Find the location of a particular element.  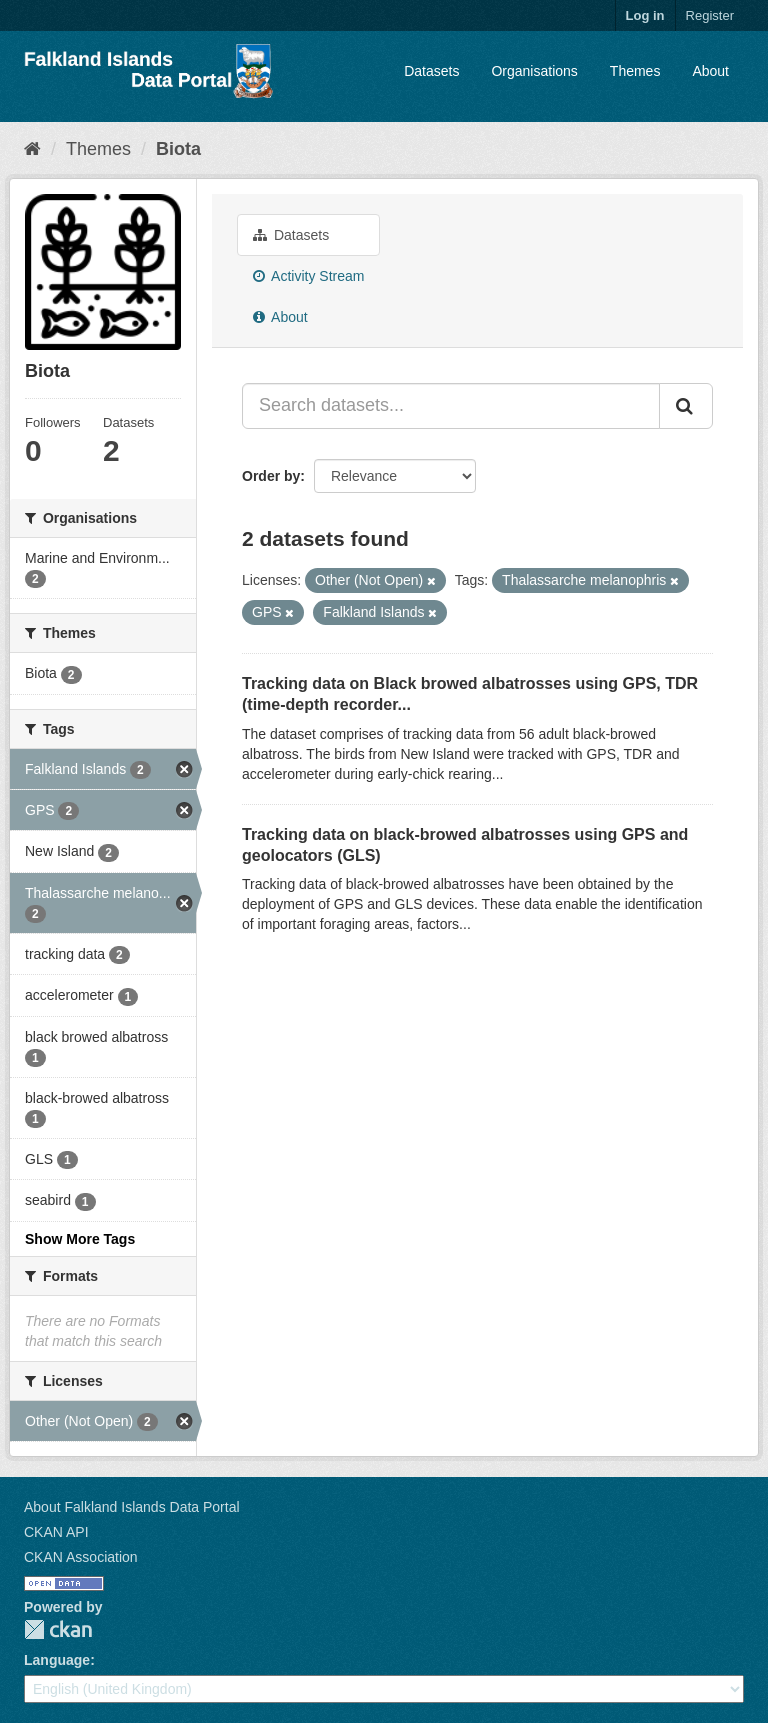

[Search datasets...] is located at coordinates (451, 406).